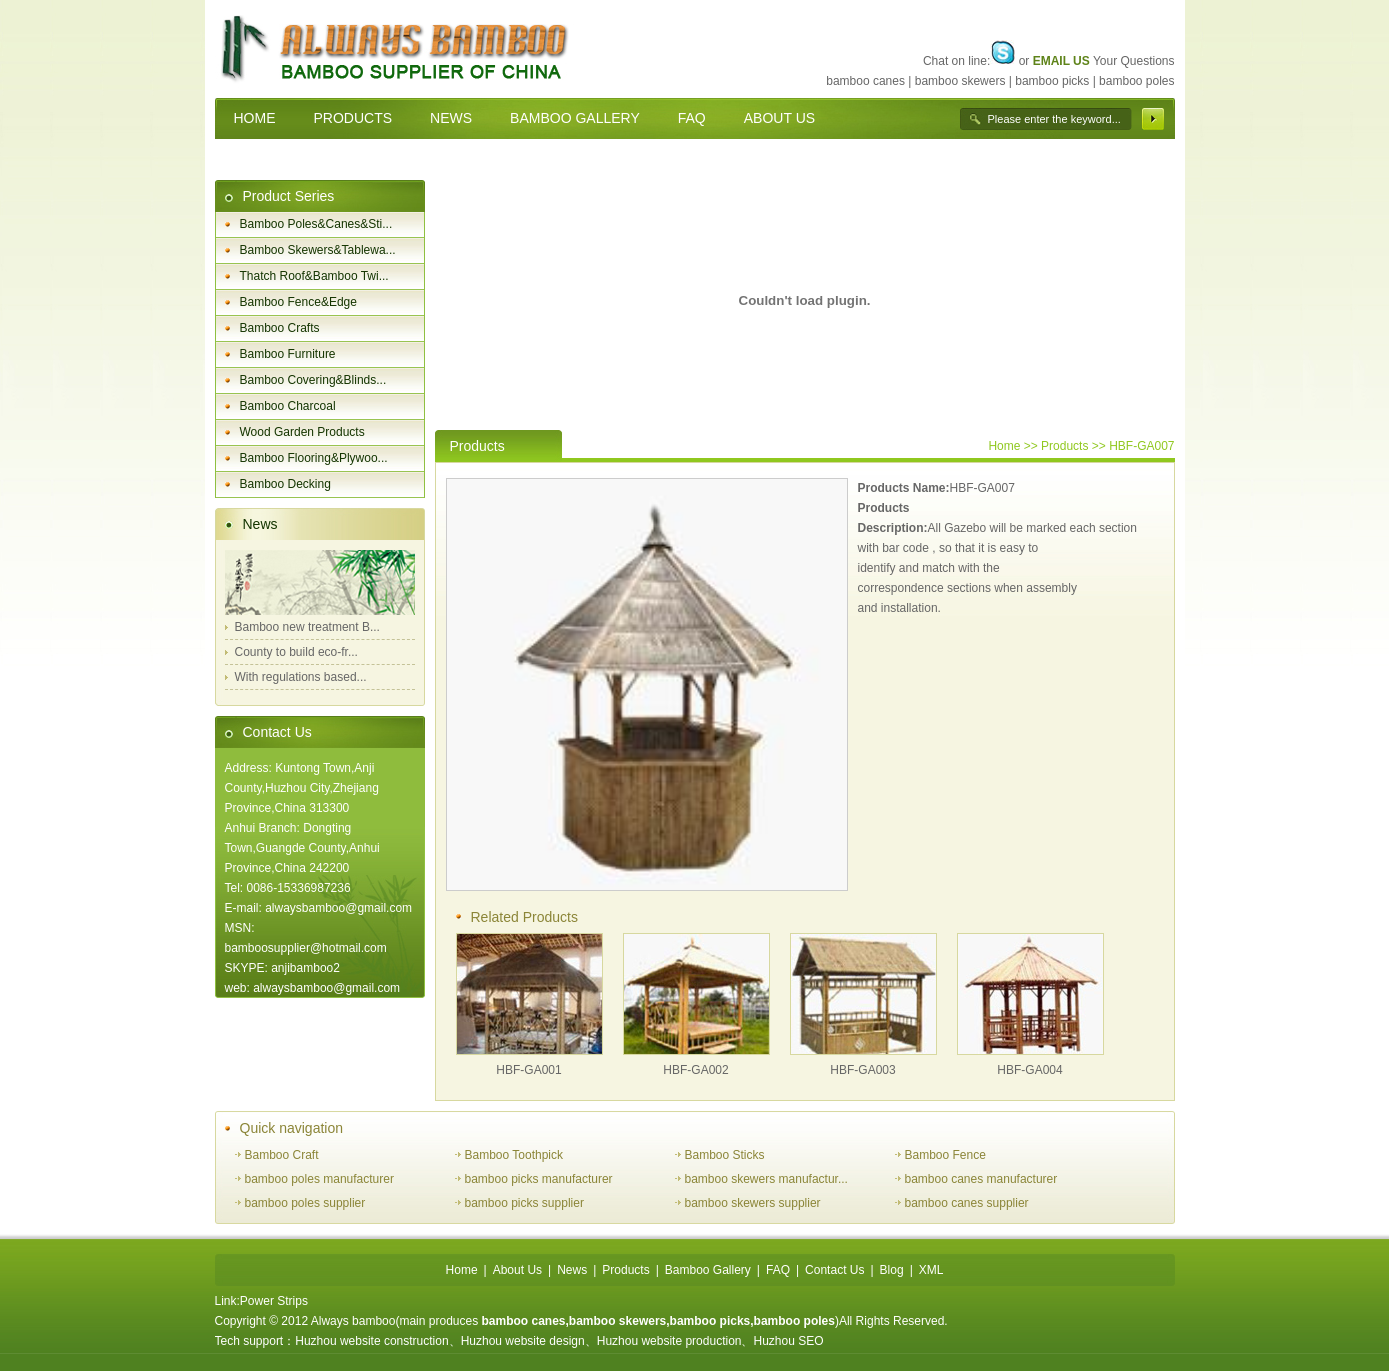  I want to click on Bamboo Gallery, so click(708, 1270).